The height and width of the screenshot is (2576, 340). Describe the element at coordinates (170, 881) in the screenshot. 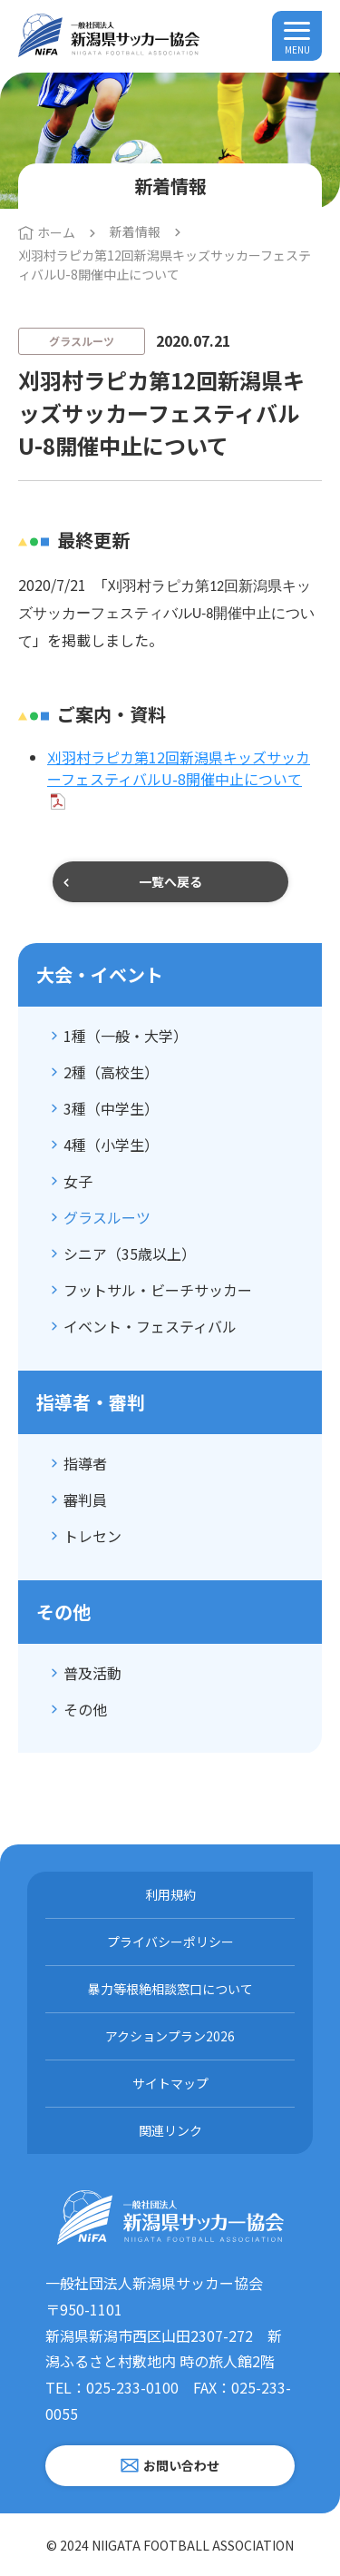

I see `一覧へ戻る` at that location.